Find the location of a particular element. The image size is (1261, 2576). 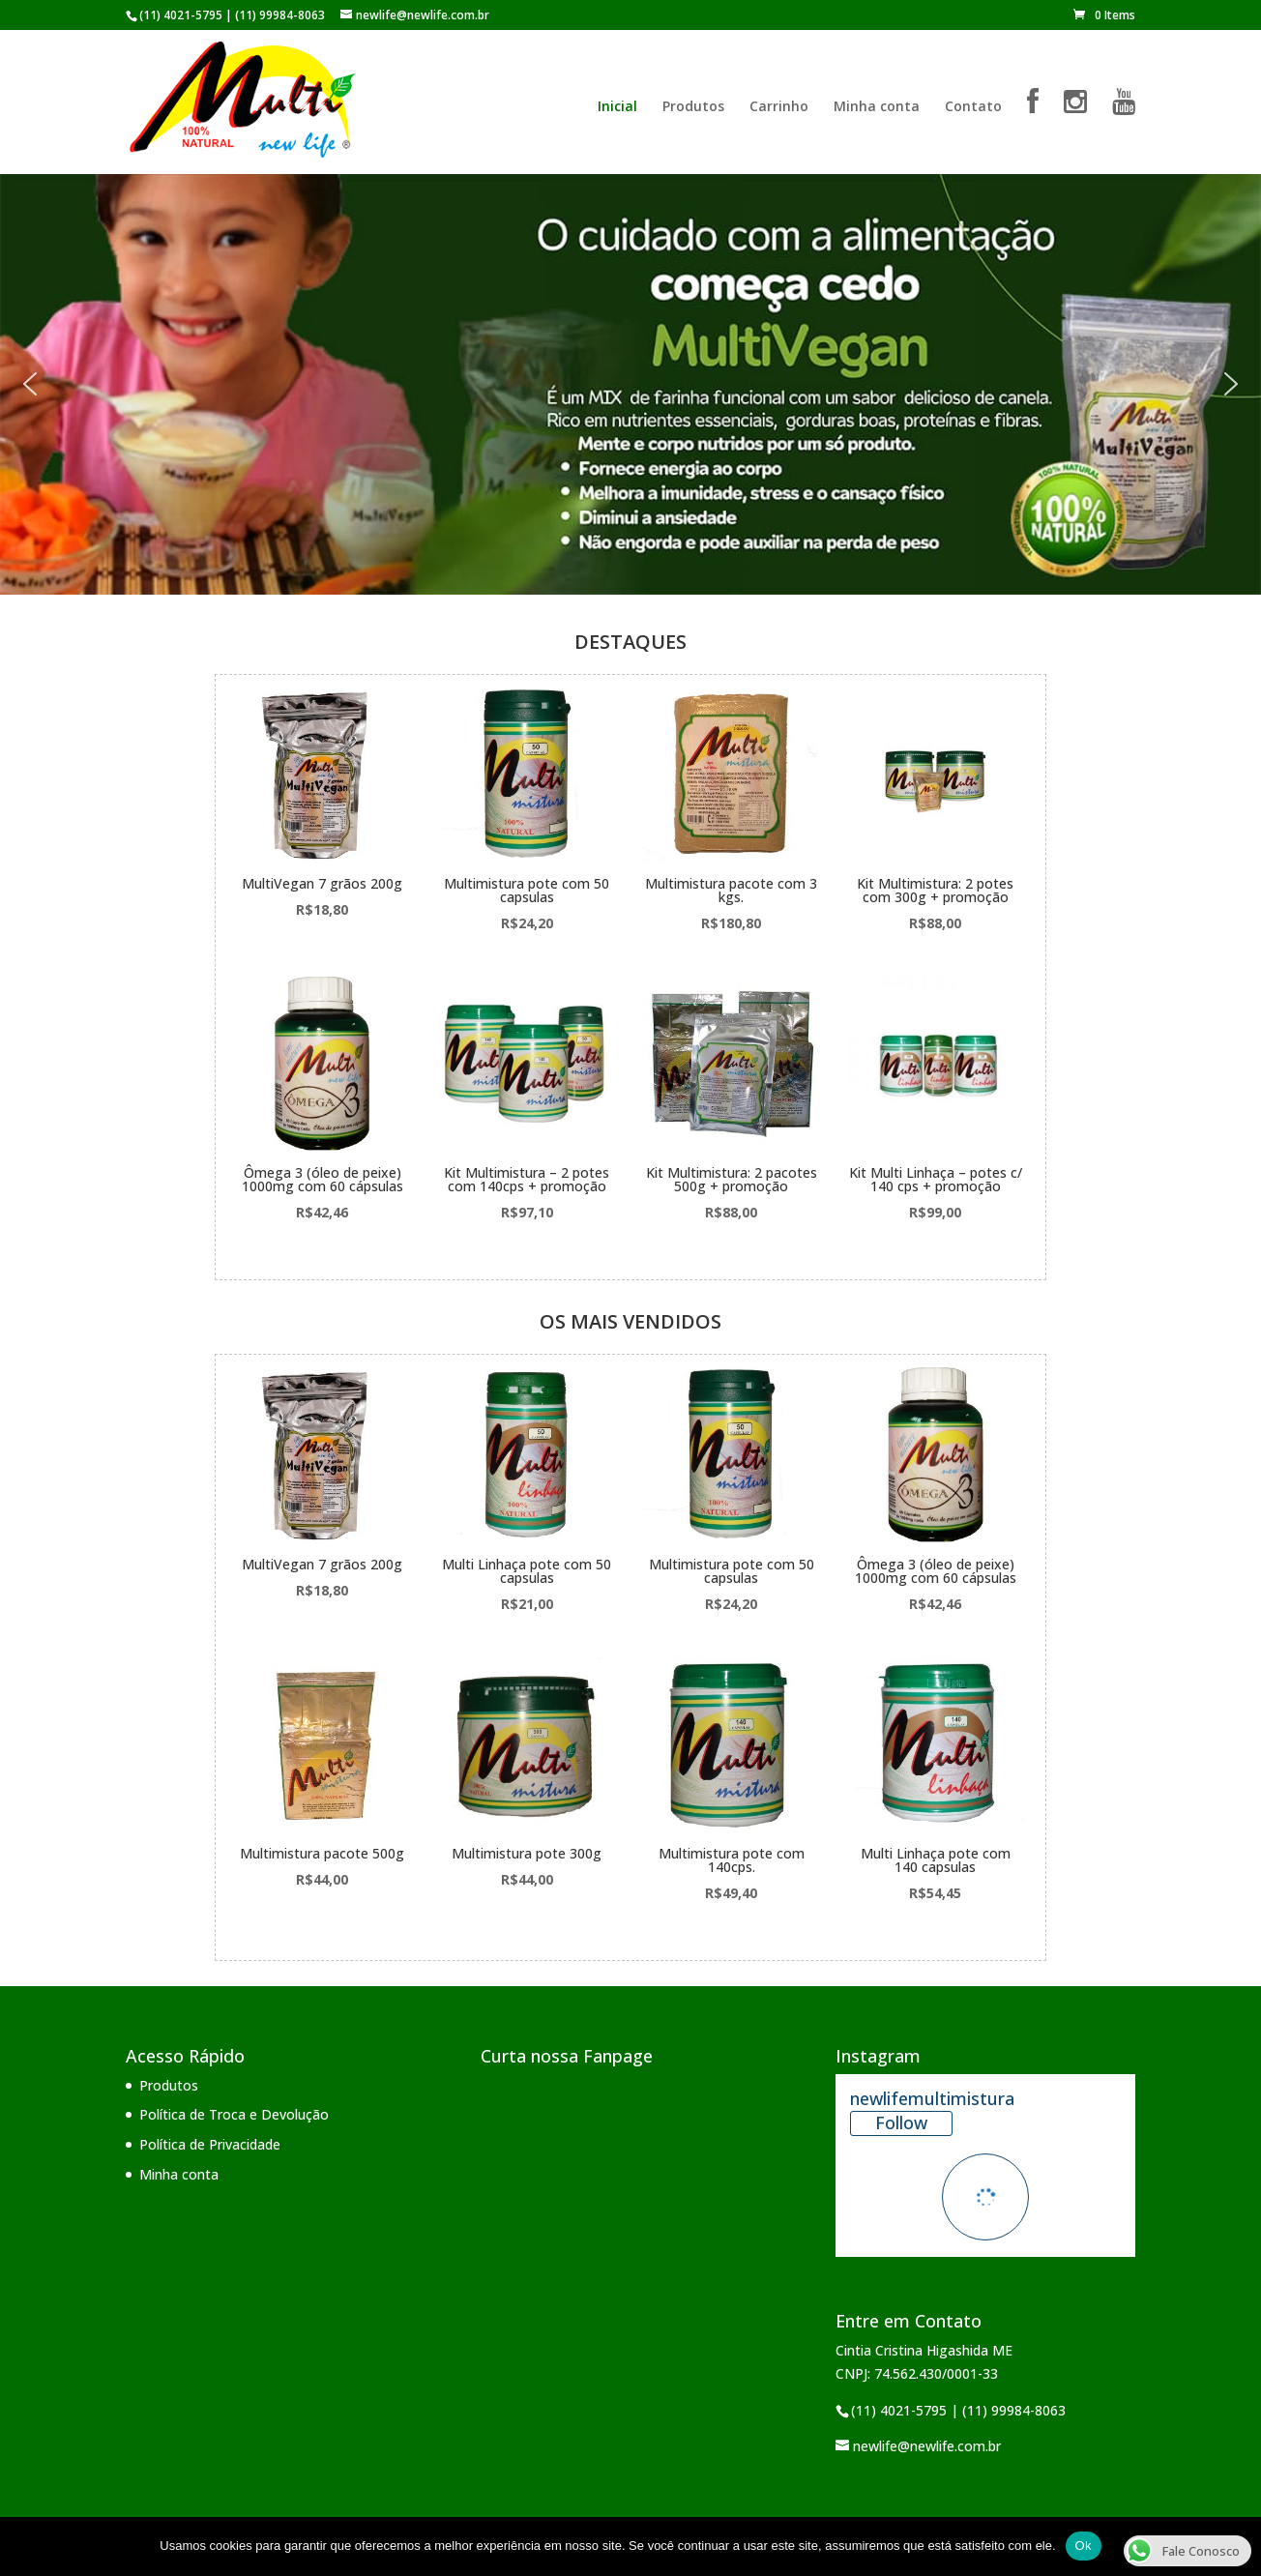

Inicial is located at coordinates (617, 107).